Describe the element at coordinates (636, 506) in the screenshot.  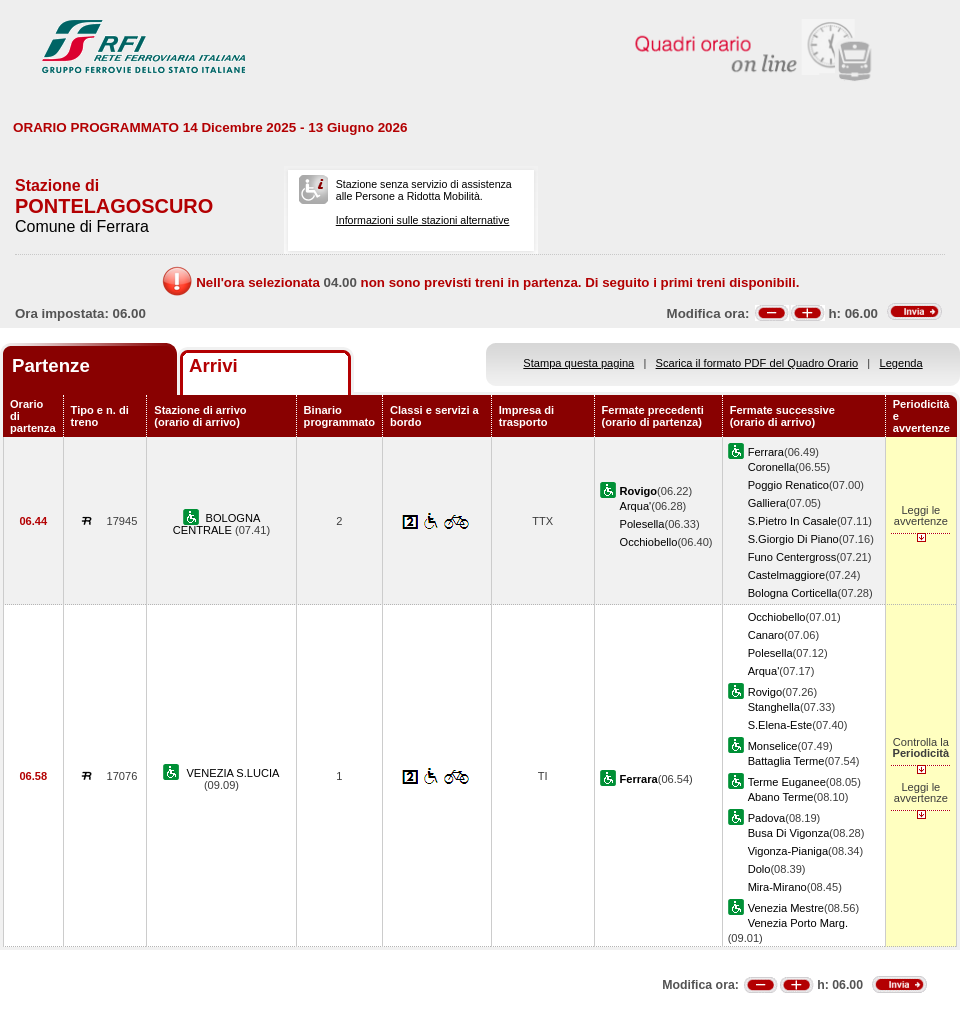
I see `Arqua'` at that location.